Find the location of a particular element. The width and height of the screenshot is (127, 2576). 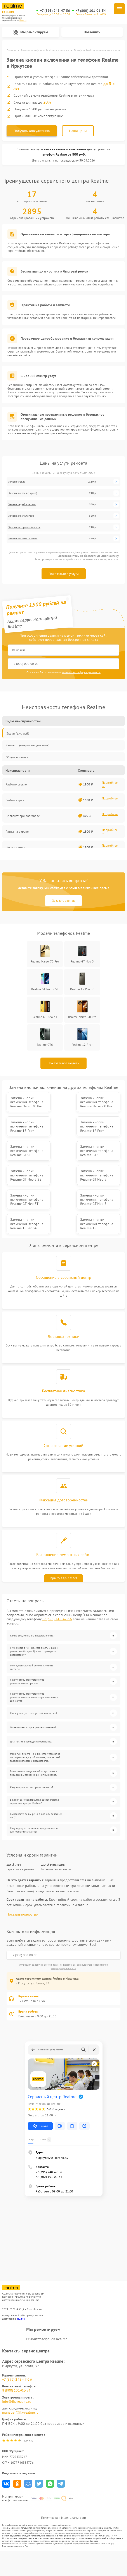

Замена материнской платы is located at coordinates (24, 527).